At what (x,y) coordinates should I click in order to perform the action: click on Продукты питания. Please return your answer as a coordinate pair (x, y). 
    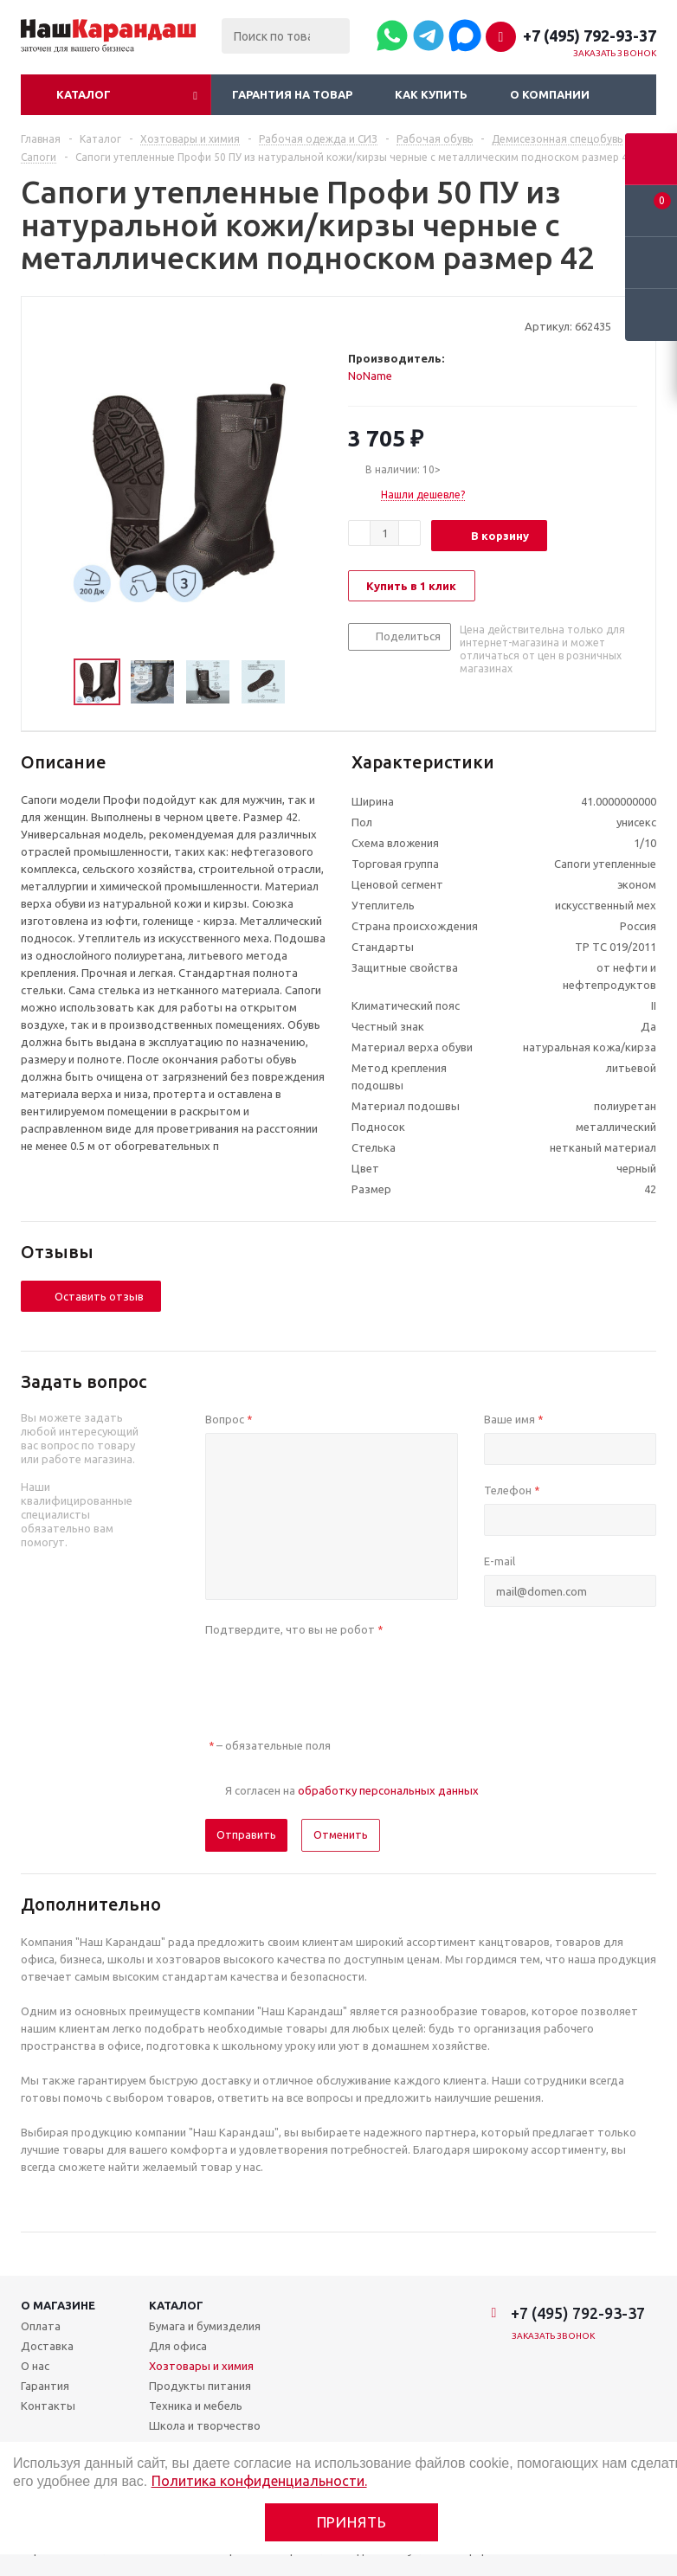
    Looking at the image, I should click on (200, 2386).